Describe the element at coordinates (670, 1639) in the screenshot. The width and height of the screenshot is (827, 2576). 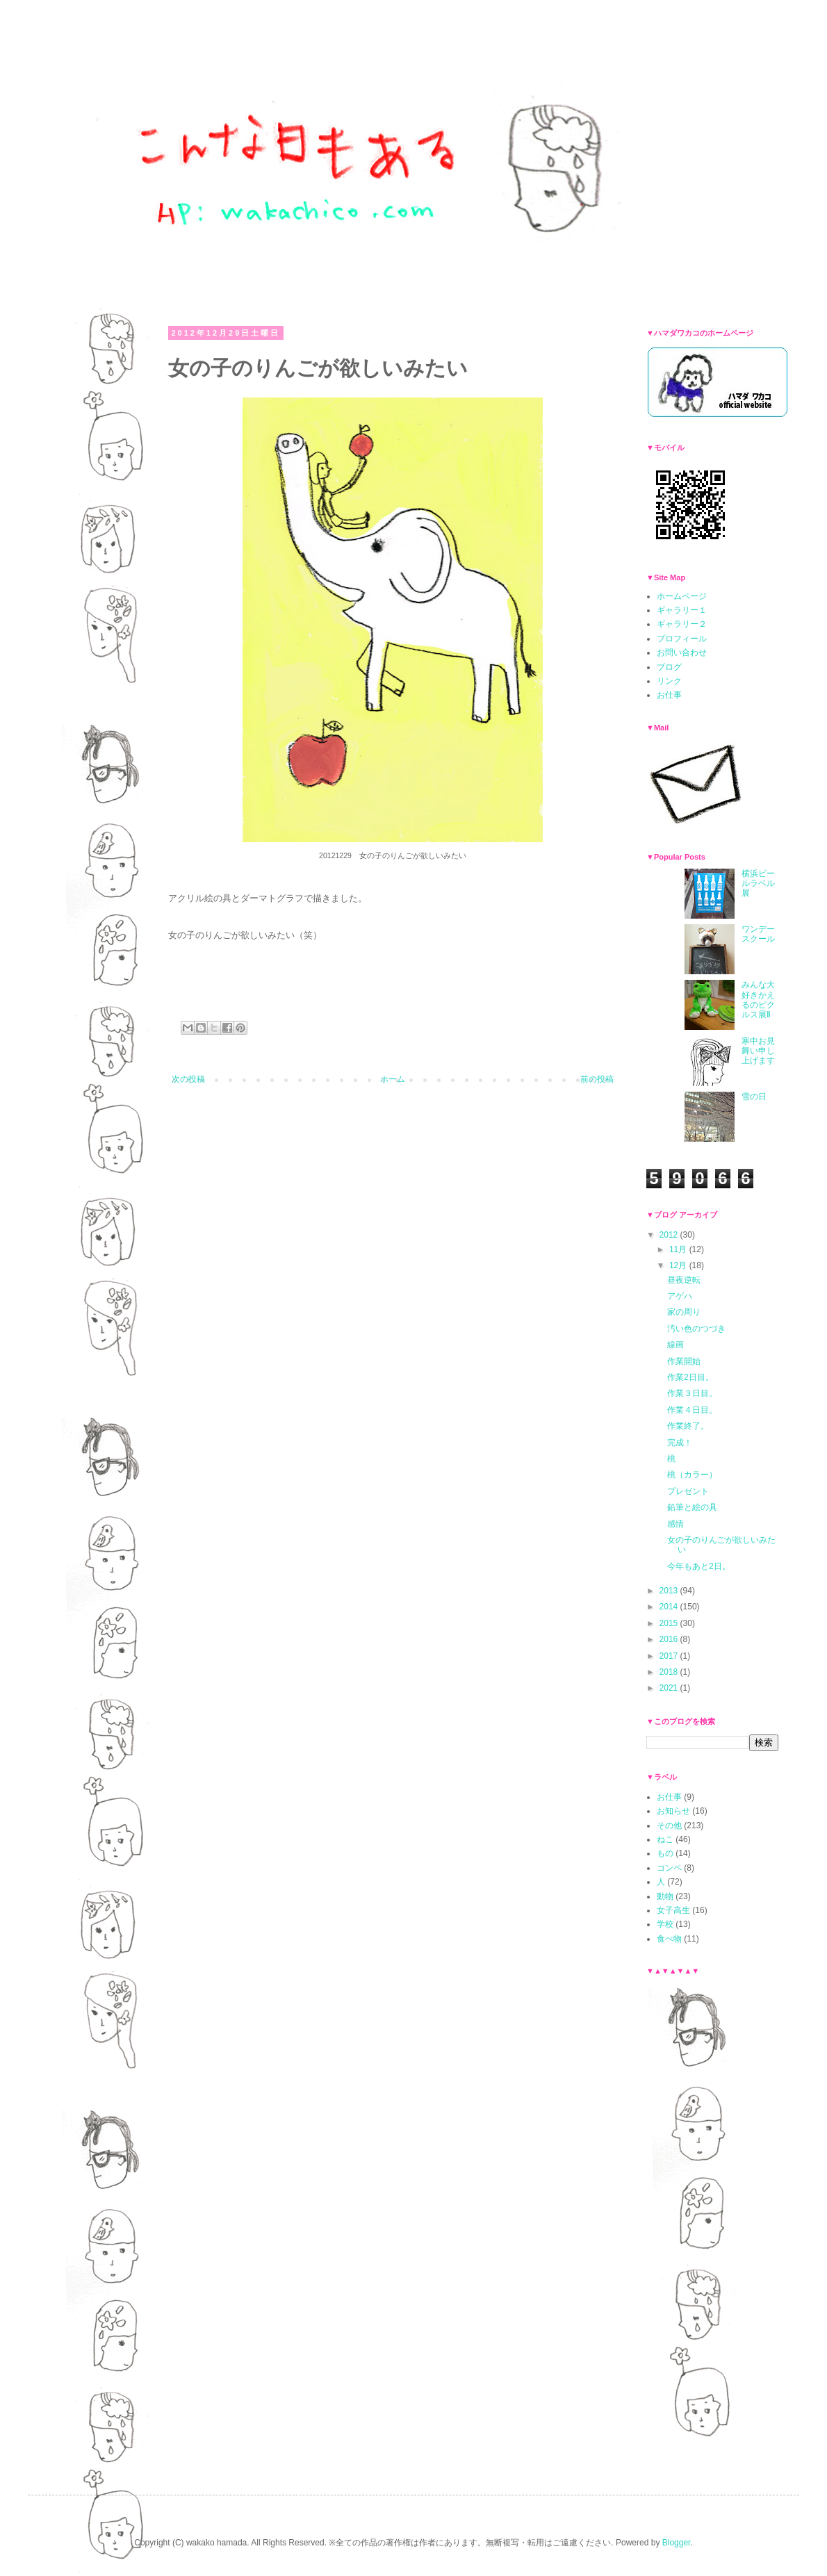
I see `2016` at that location.